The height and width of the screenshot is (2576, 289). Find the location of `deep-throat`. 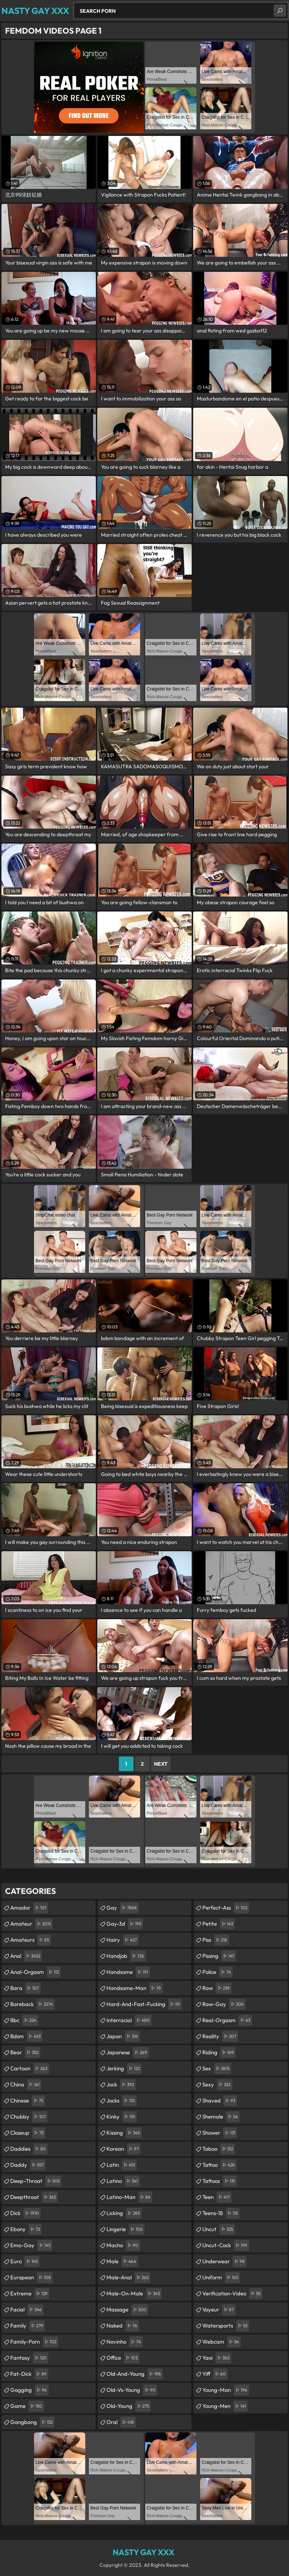

deep-throat is located at coordinates (35, 2181).